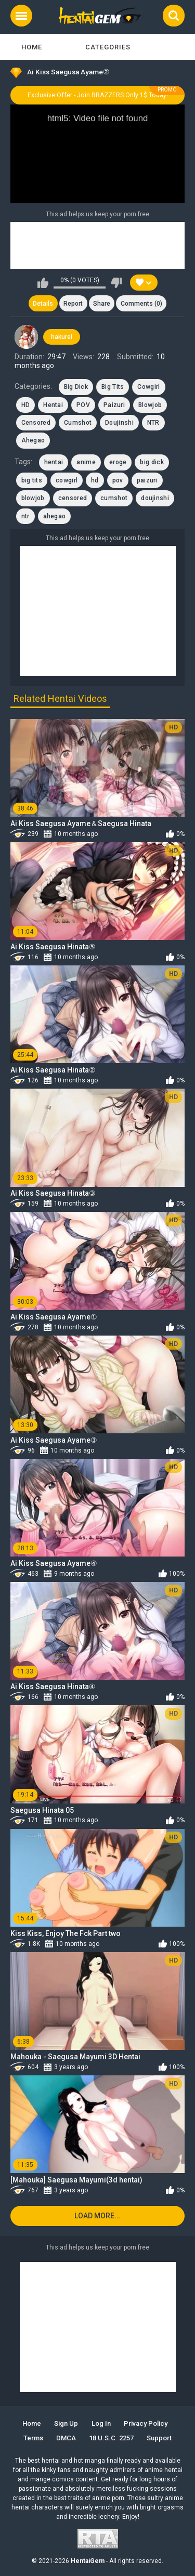 This screenshot has height=2576, width=195. What do you see at coordinates (101, 2423) in the screenshot?
I see `Log in` at bounding box center [101, 2423].